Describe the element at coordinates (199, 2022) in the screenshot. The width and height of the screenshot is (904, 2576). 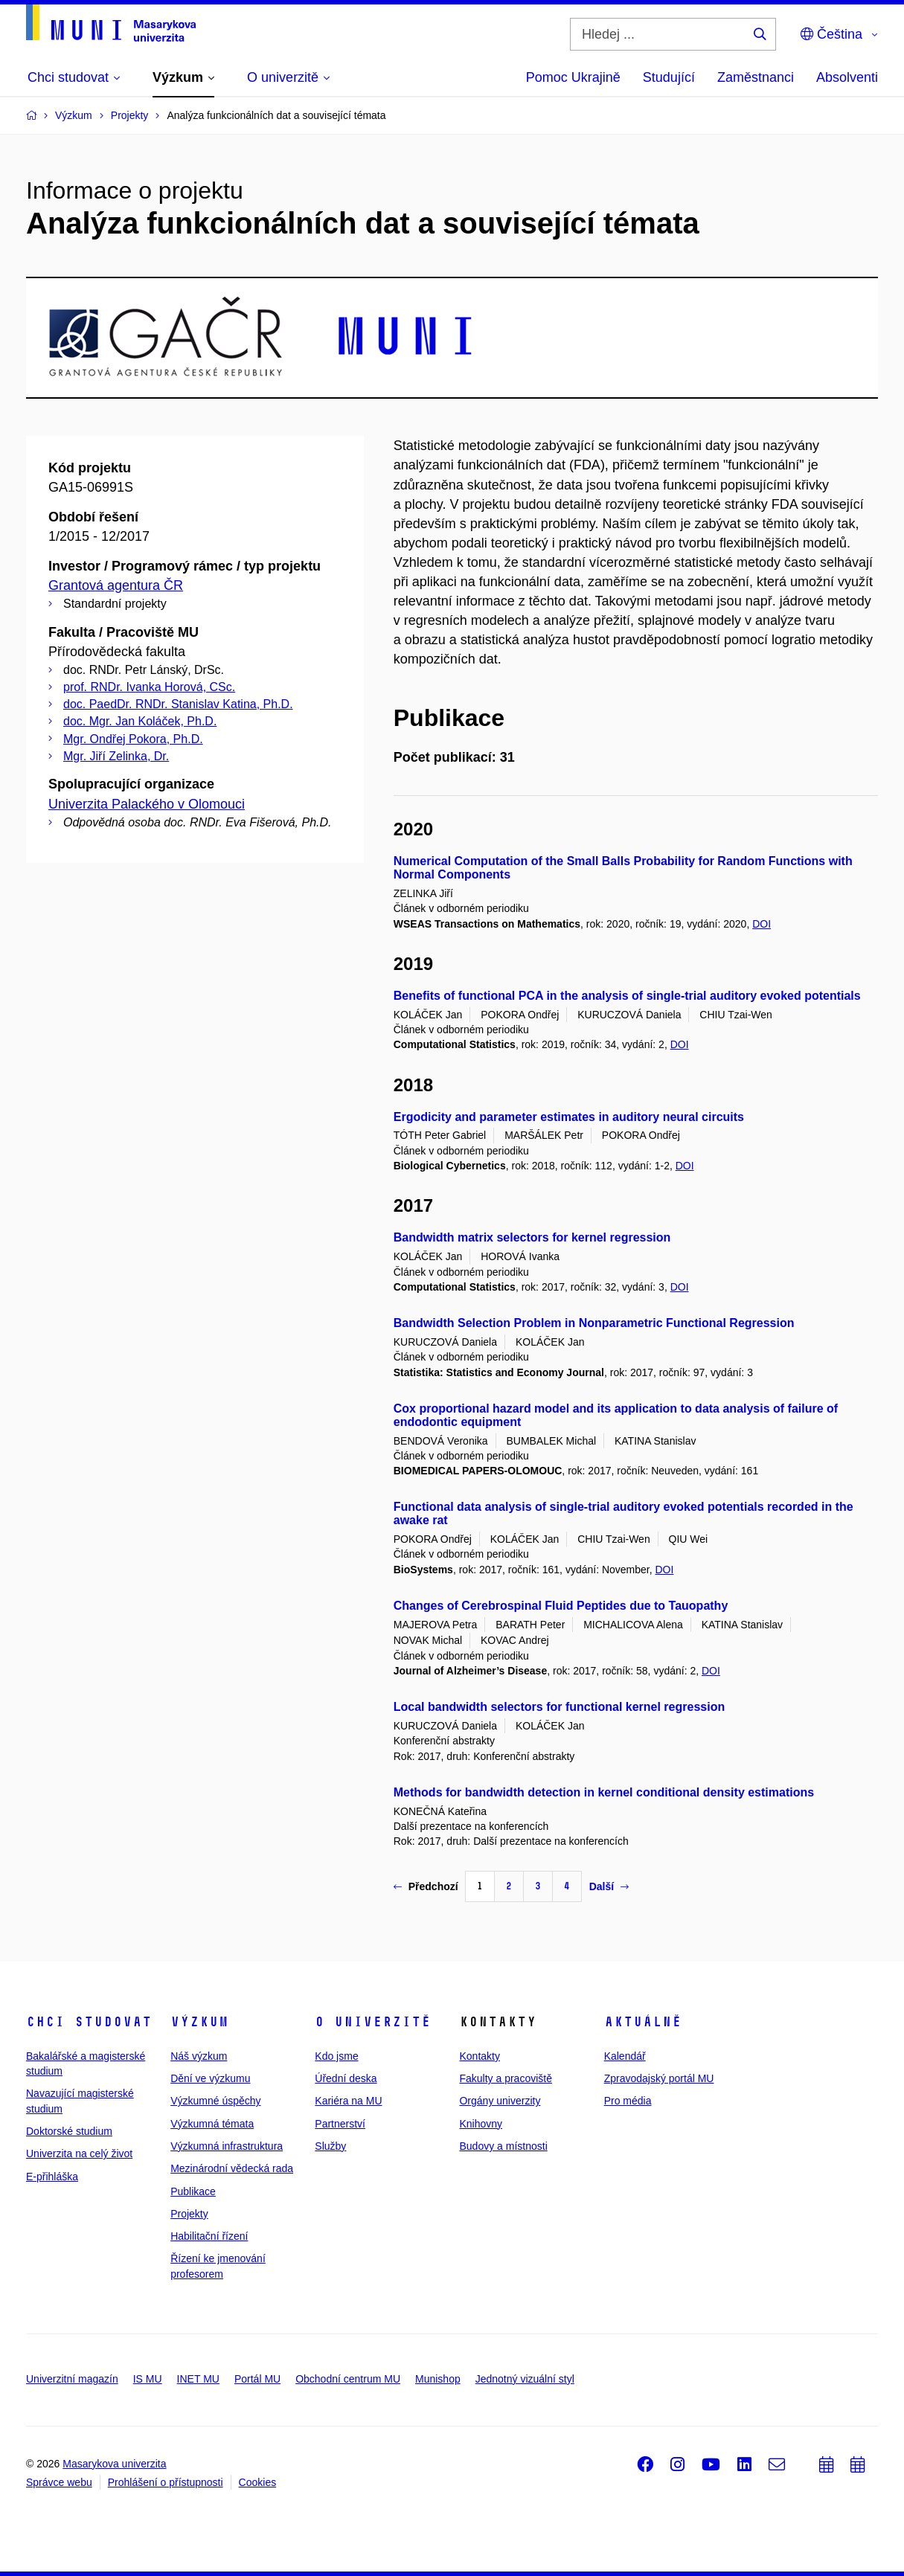
I see `Výzkum` at that location.